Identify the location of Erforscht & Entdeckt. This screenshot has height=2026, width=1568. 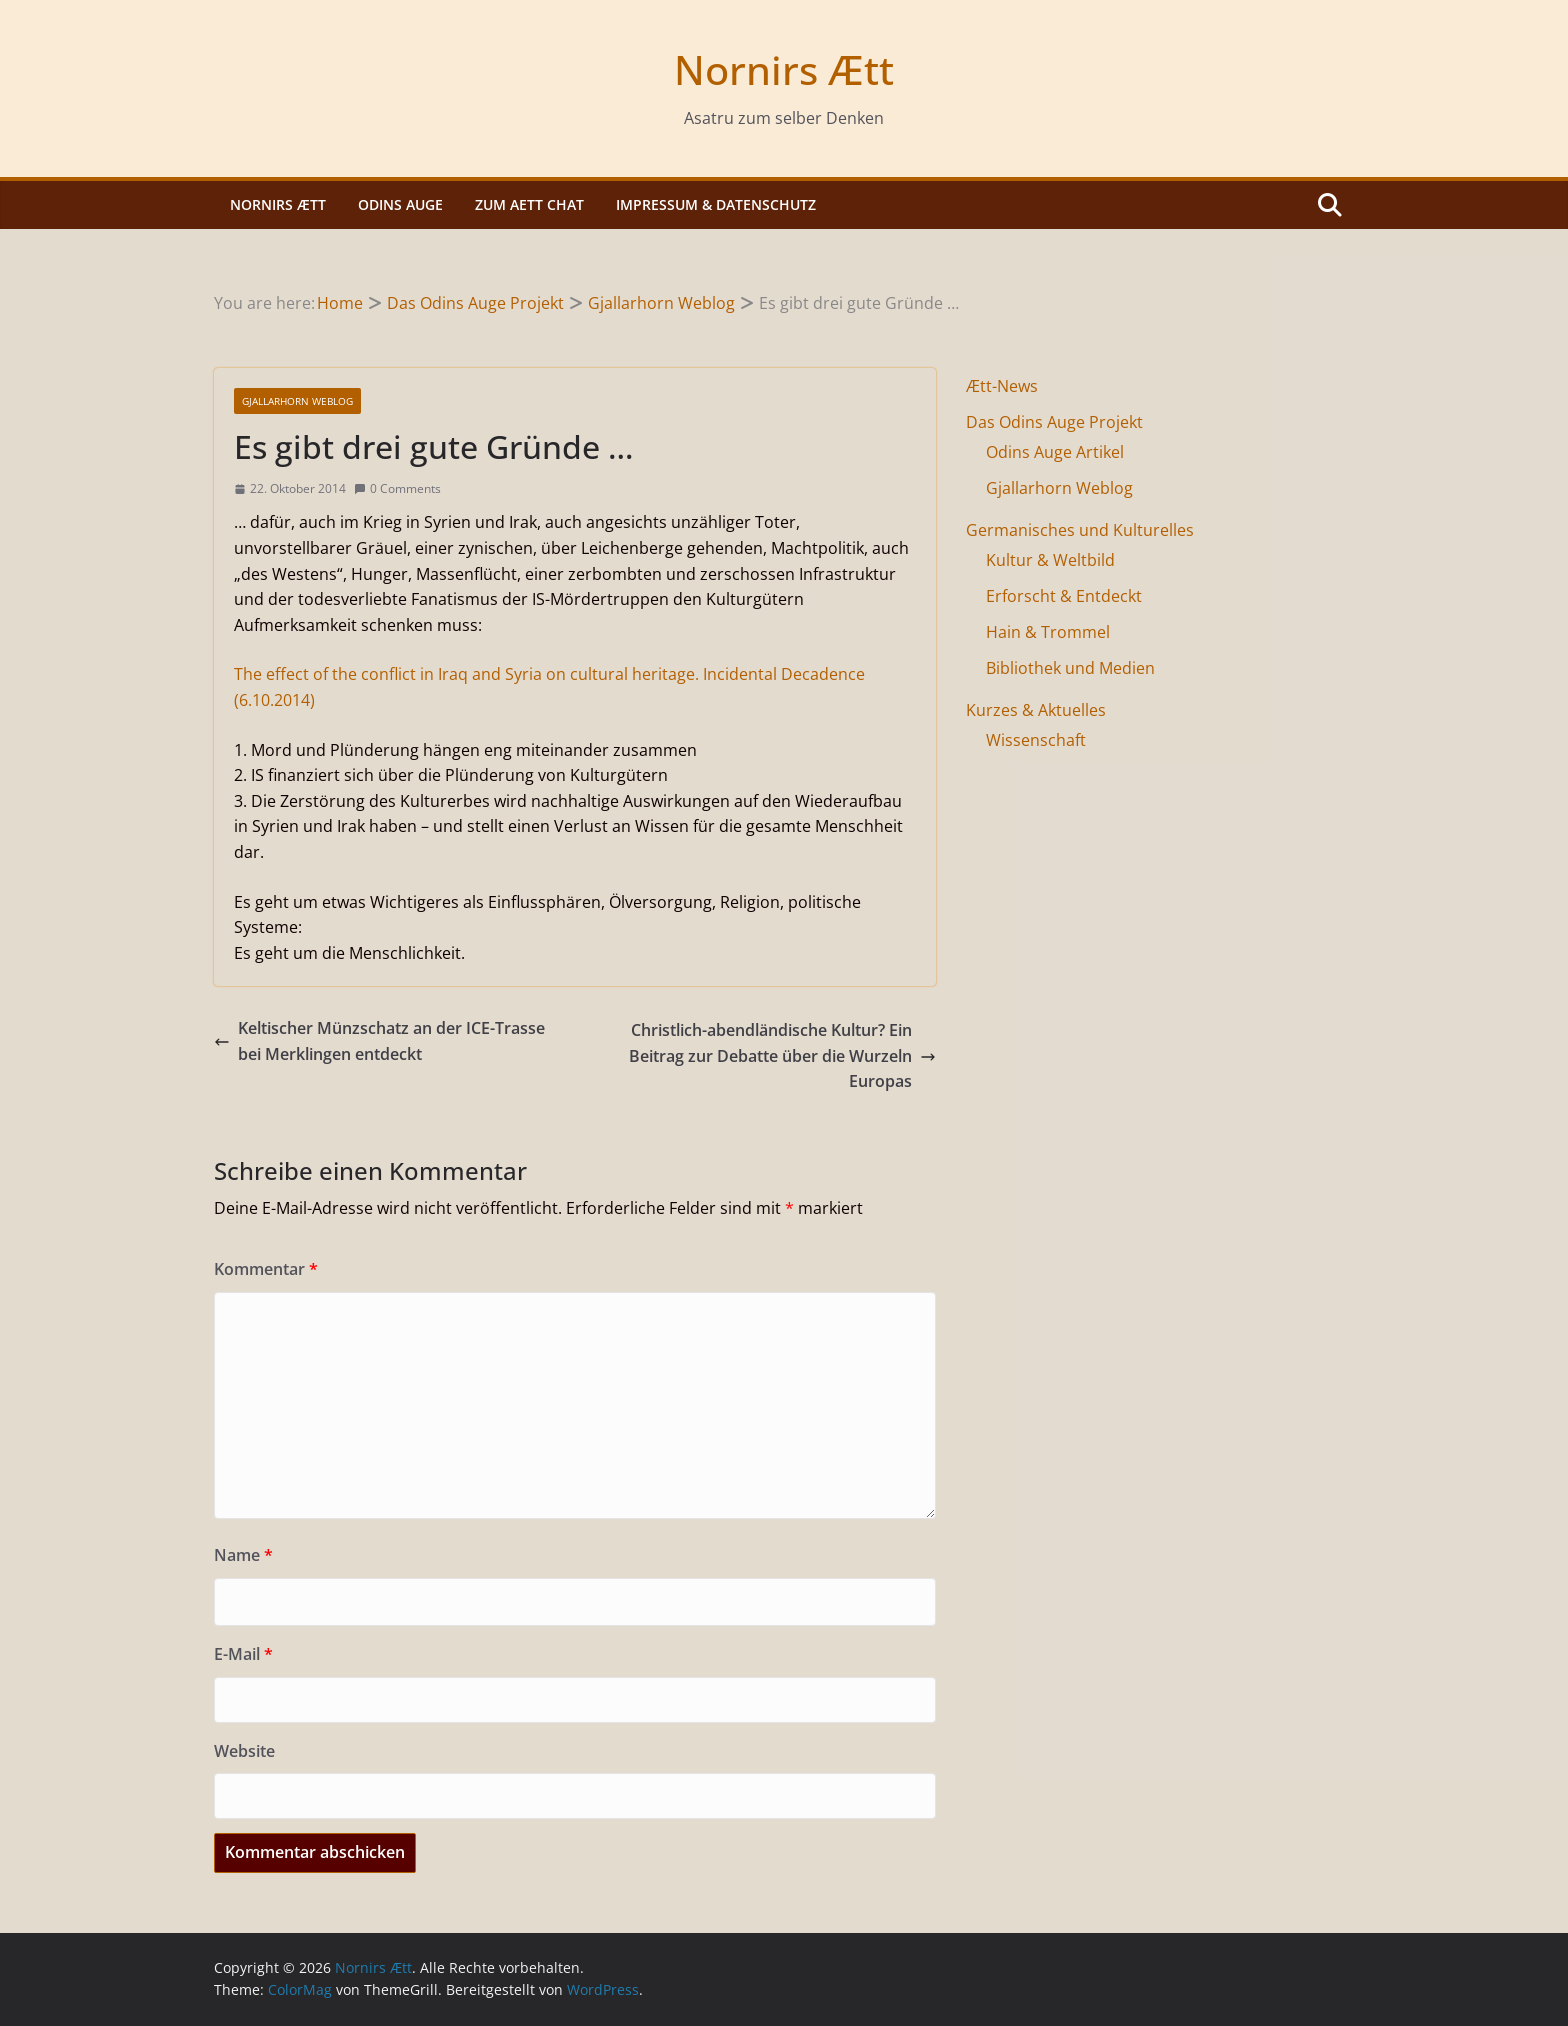
(1064, 596).